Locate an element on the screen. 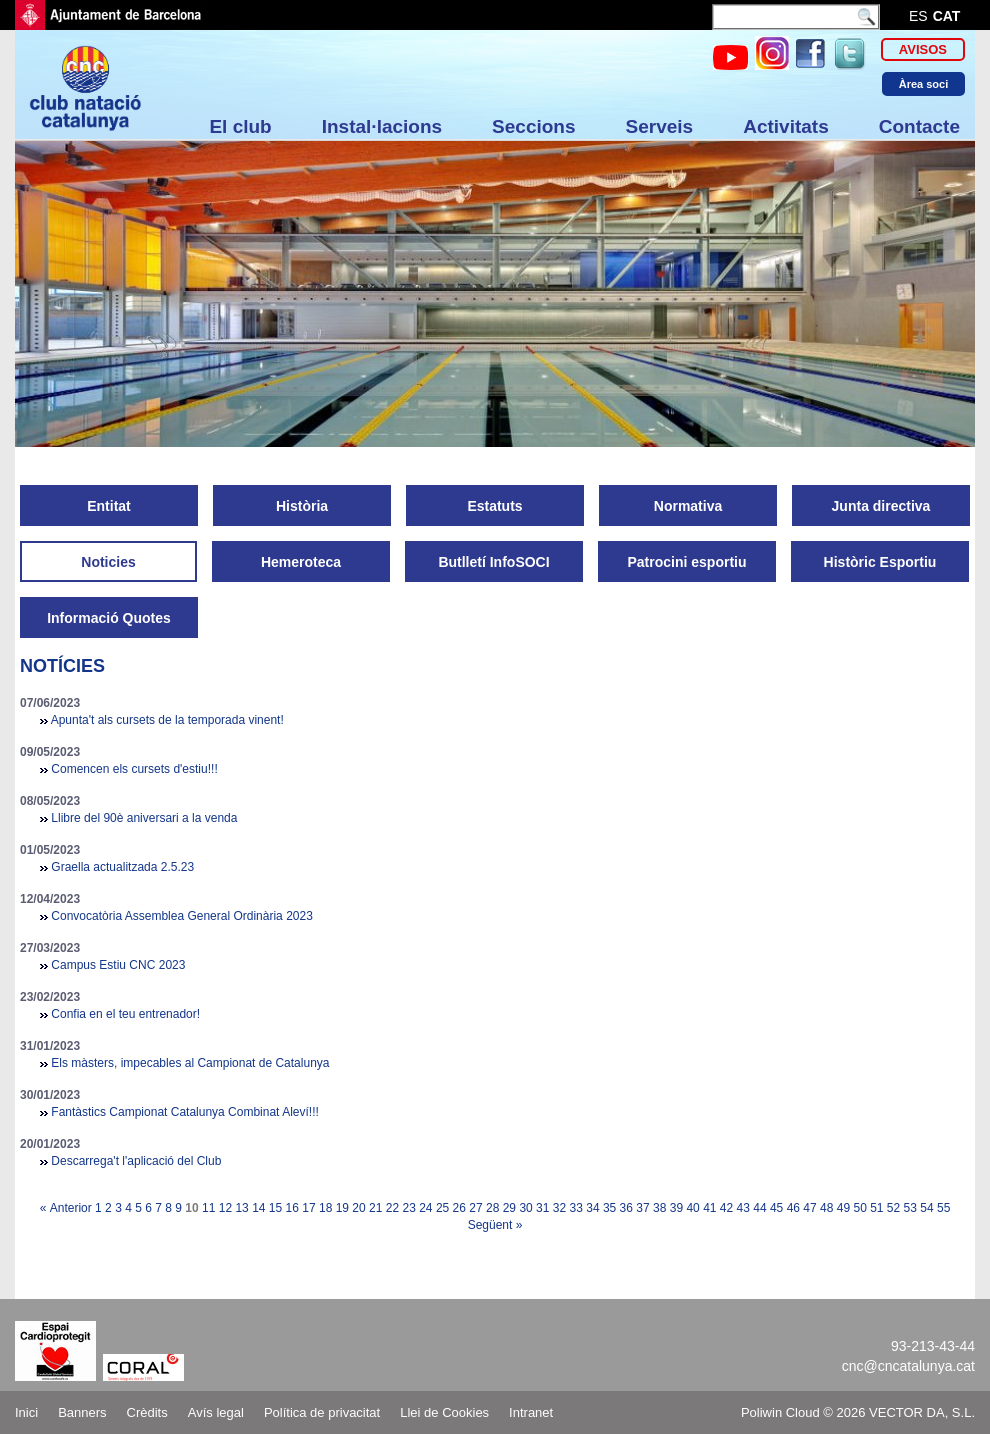  Campus Estiu CNC 2023 is located at coordinates (118, 965).